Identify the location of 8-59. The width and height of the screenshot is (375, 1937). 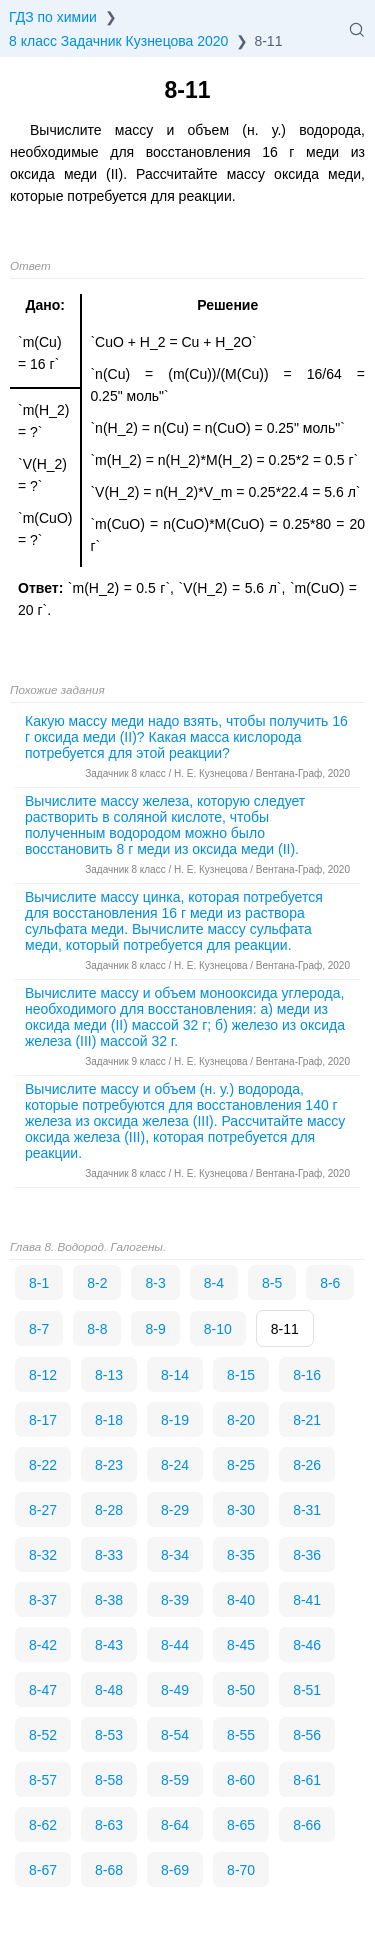
(175, 1780).